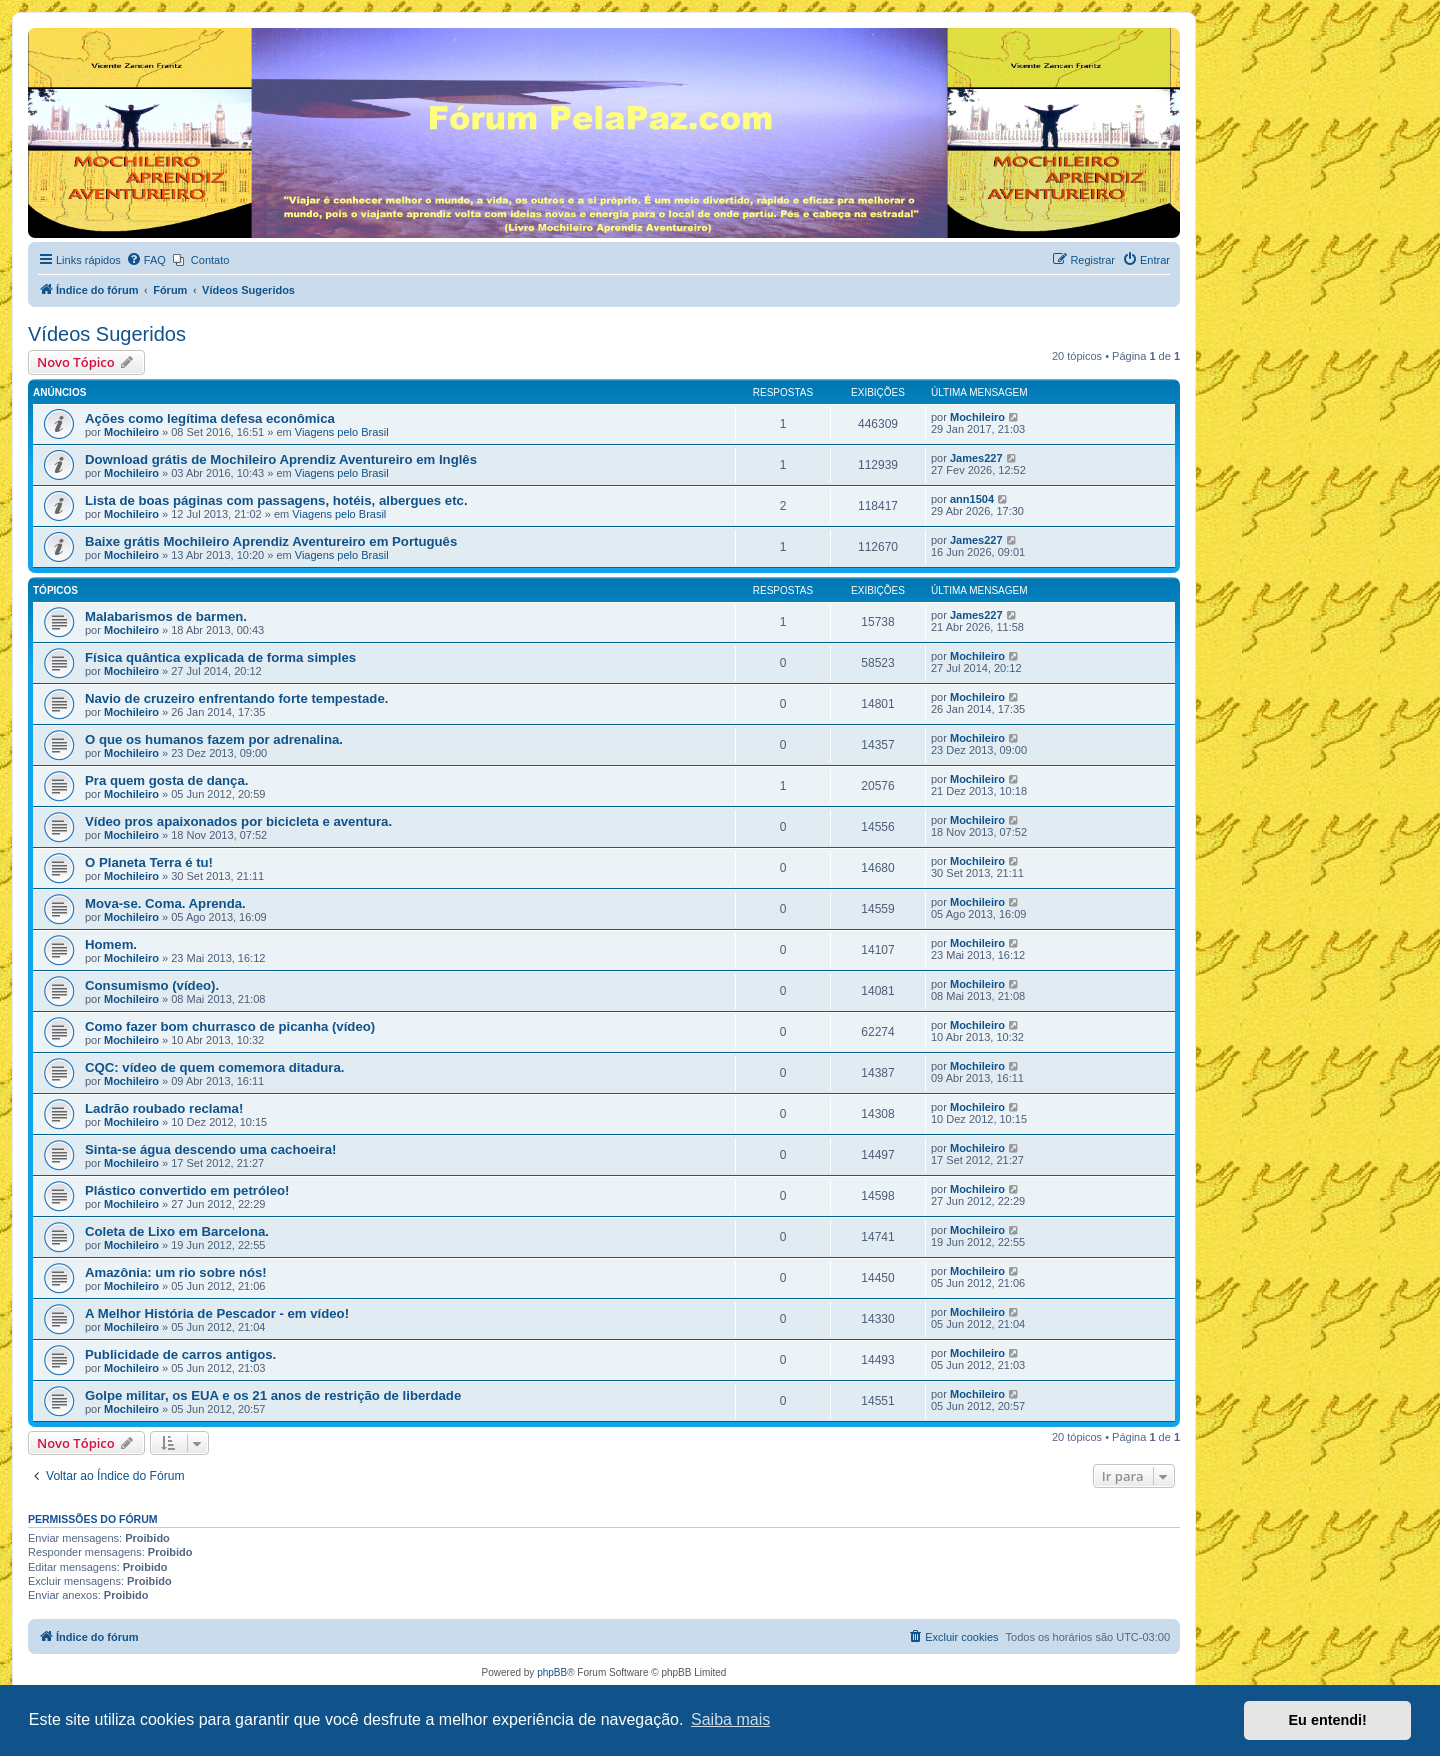 Image resolution: width=1440 pixels, height=1756 pixels. I want to click on Download grátis de Mochileiro Aprendiz Aventureiro em Inglês, so click(281, 459).